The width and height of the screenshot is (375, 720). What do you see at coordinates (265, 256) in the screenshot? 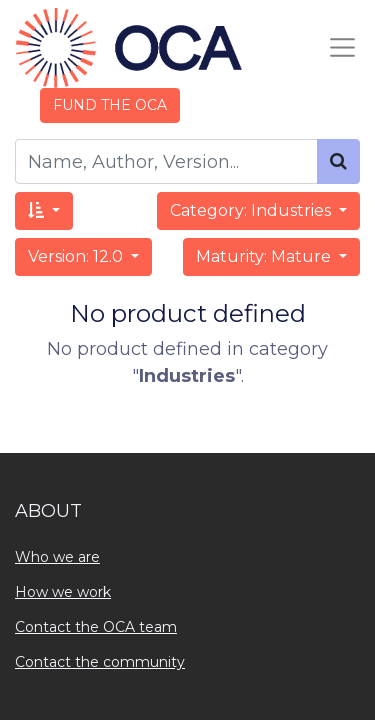
I see `Maturity: Mature [button]` at bounding box center [265, 256].